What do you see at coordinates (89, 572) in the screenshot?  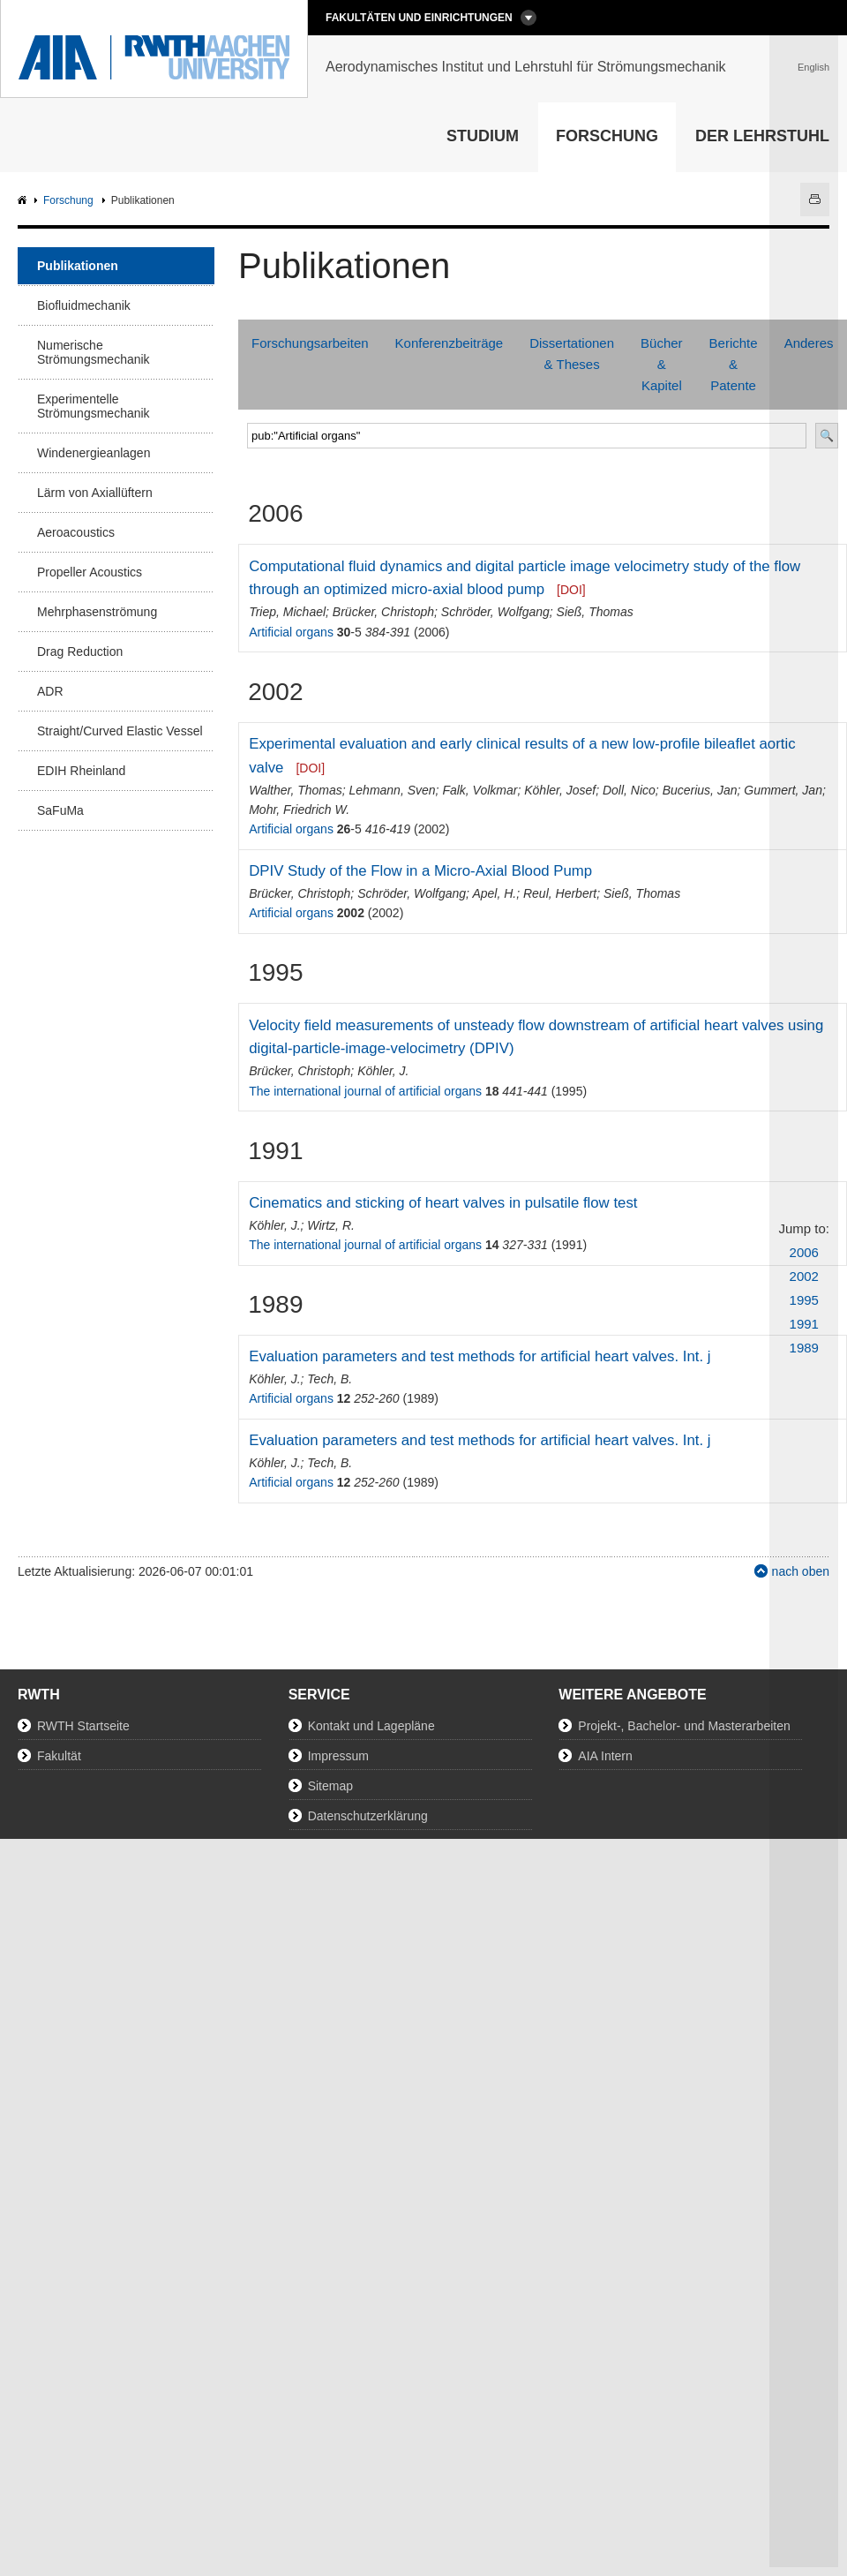 I see `Propeller Acoustics` at bounding box center [89, 572].